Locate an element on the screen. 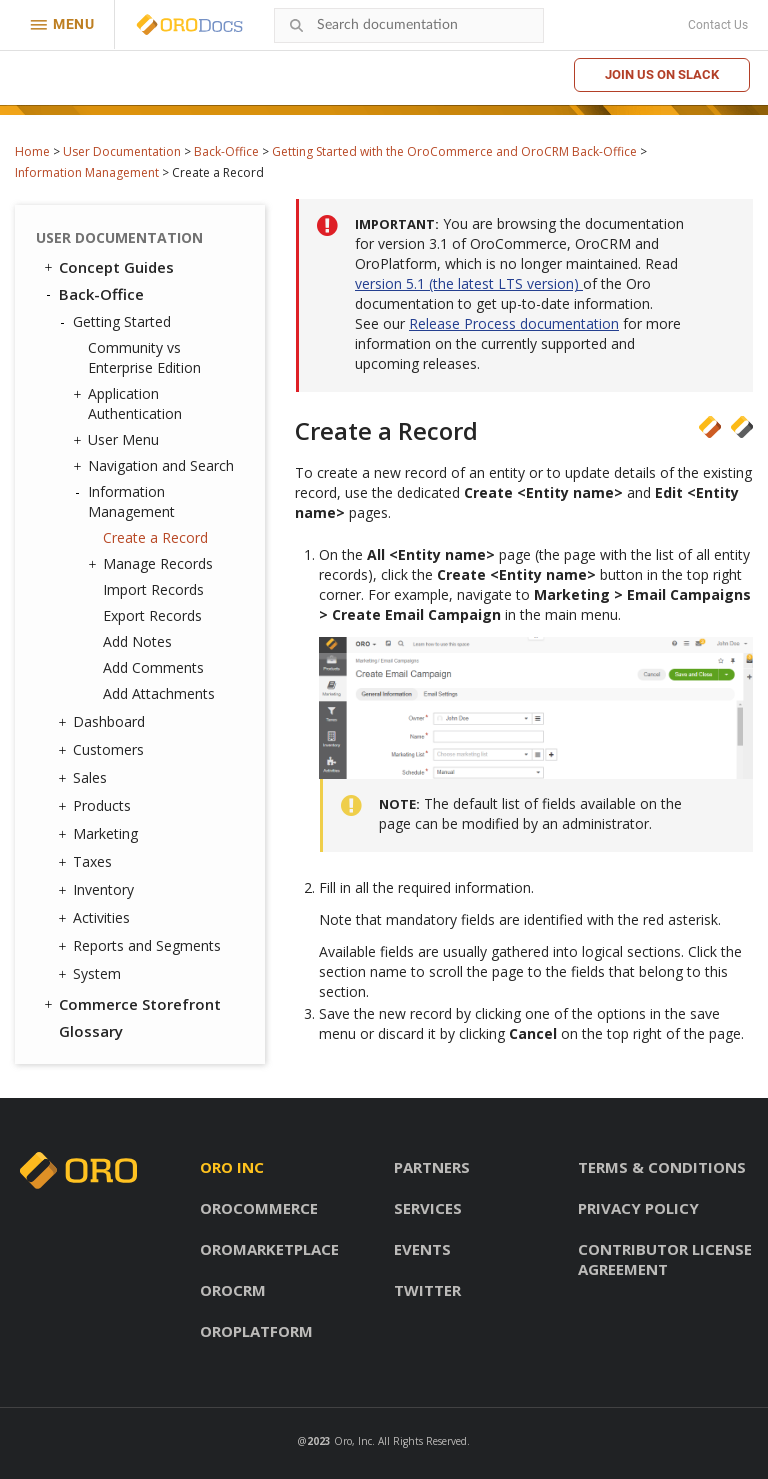 The width and height of the screenshot is (768, 1479). Information Management is located at coordinates (87, 172).